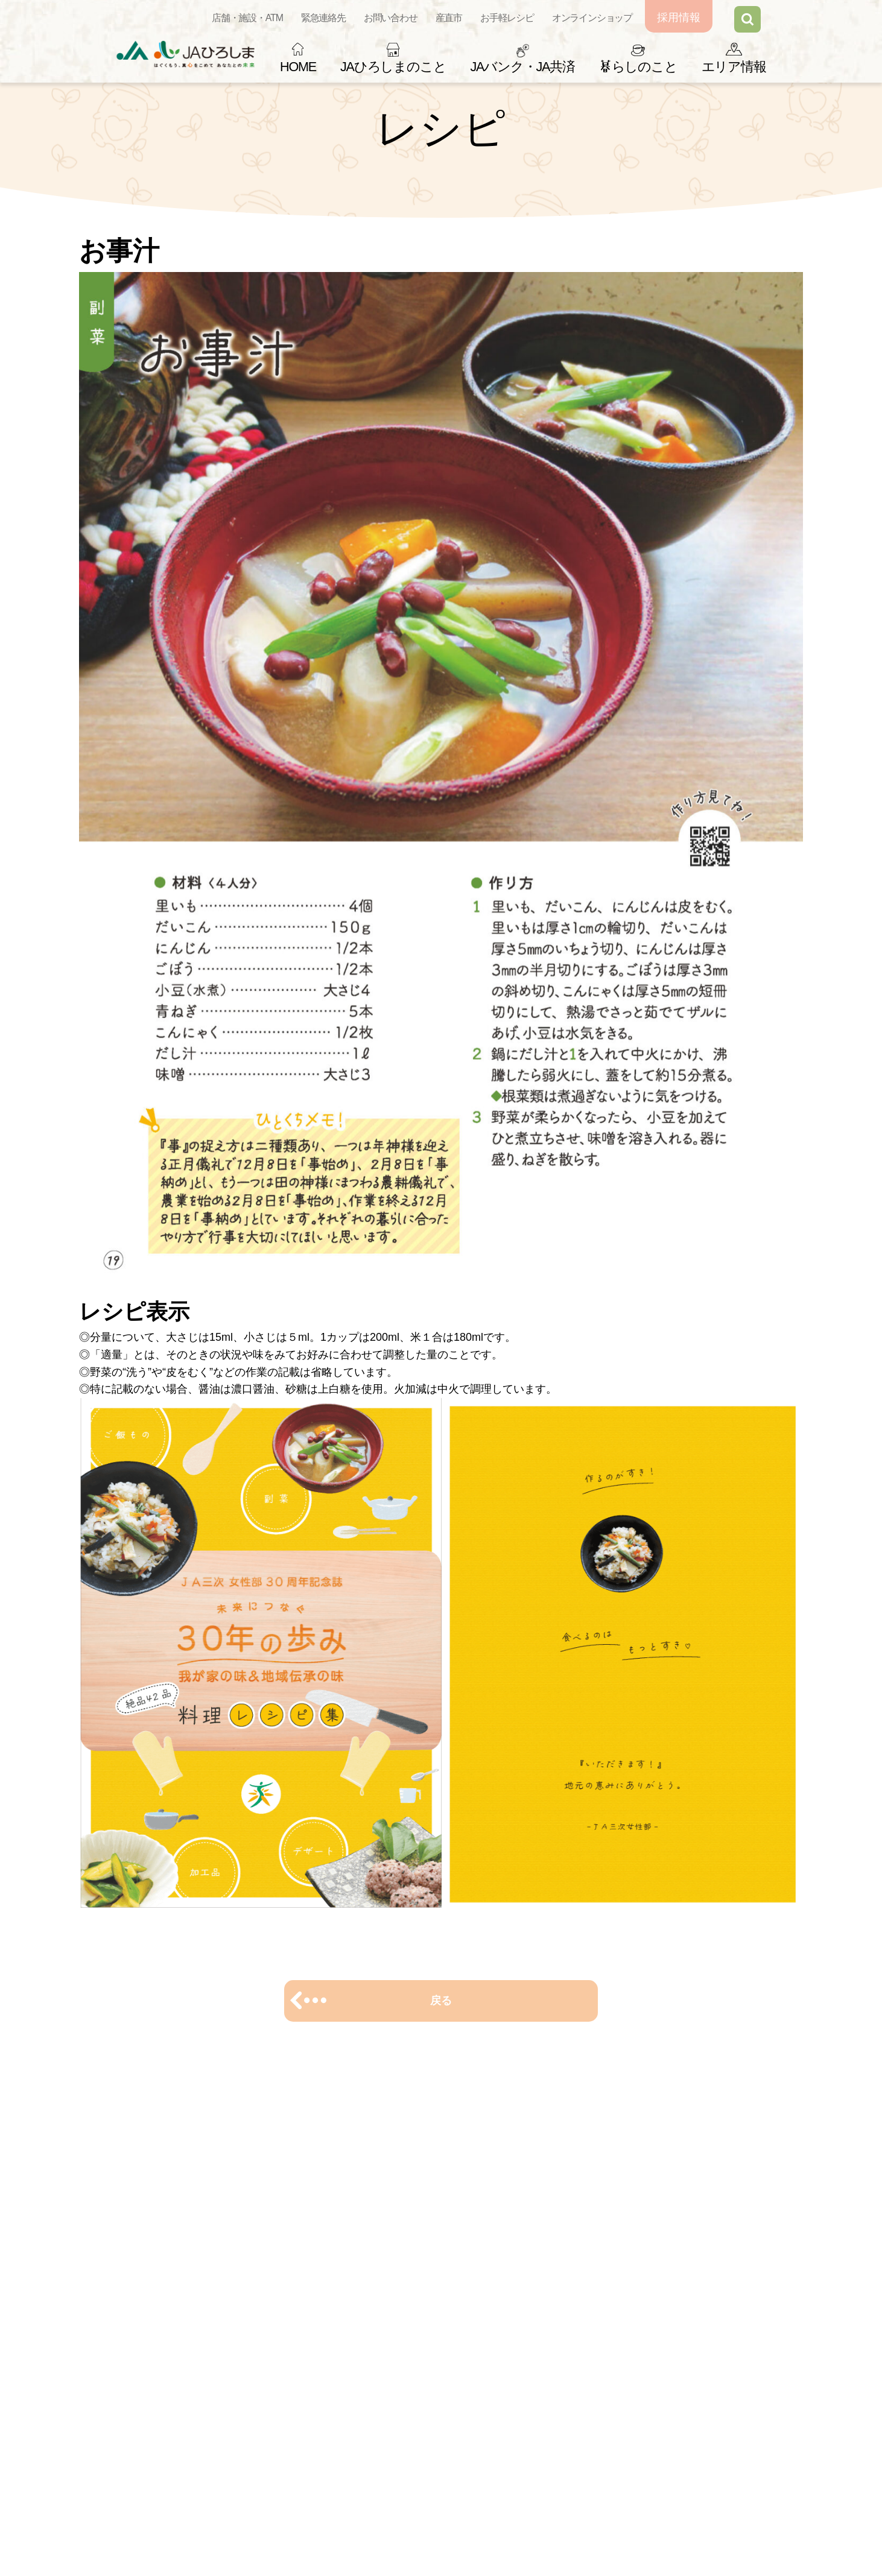  Describe the element at coordinates (678, 17) in the screenshot. I see `採用情報` at that location.